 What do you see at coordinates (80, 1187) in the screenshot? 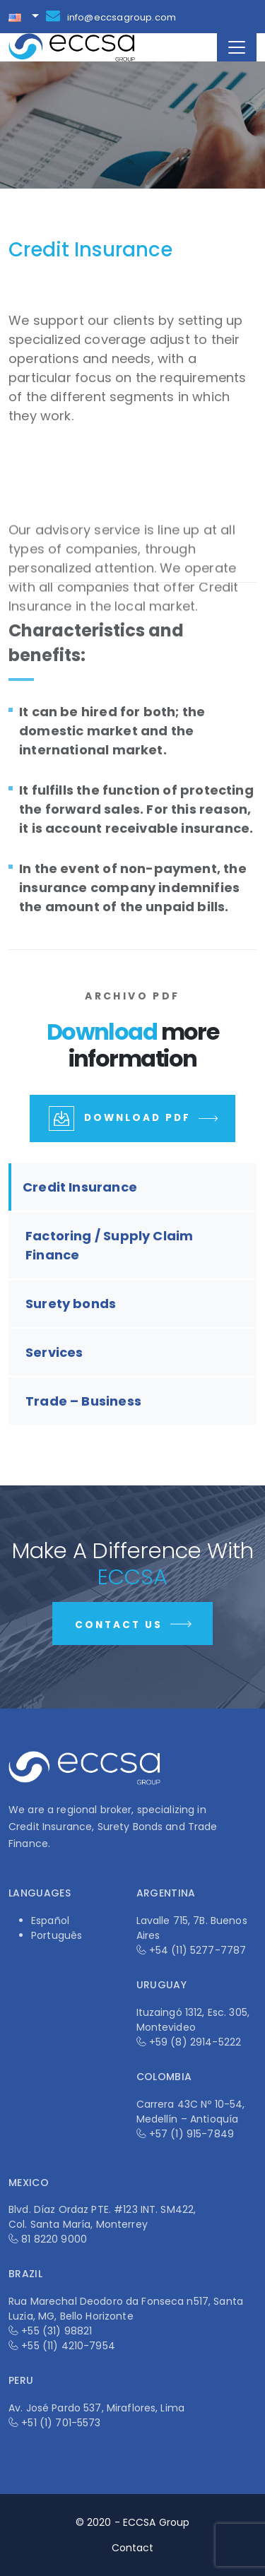
I see `Credit Insurance` at bounding box center [80, 1187].